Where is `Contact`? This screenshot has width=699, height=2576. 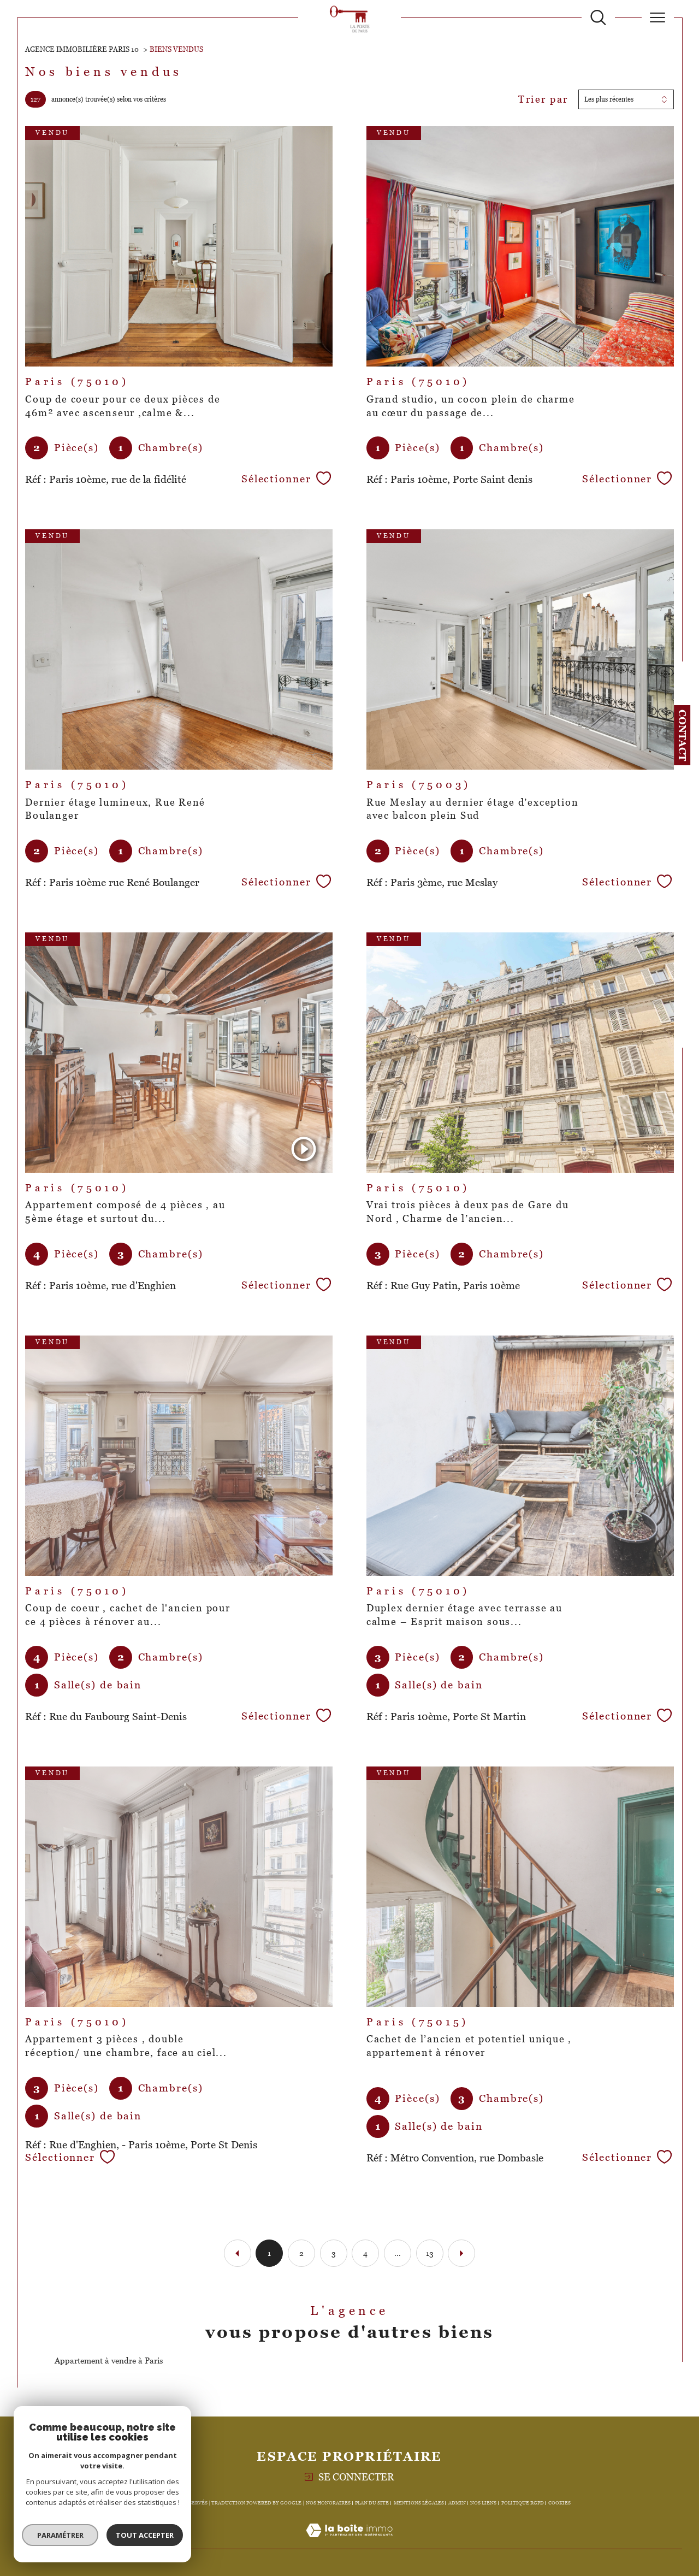
Contact is located at coordinates (682, 735).